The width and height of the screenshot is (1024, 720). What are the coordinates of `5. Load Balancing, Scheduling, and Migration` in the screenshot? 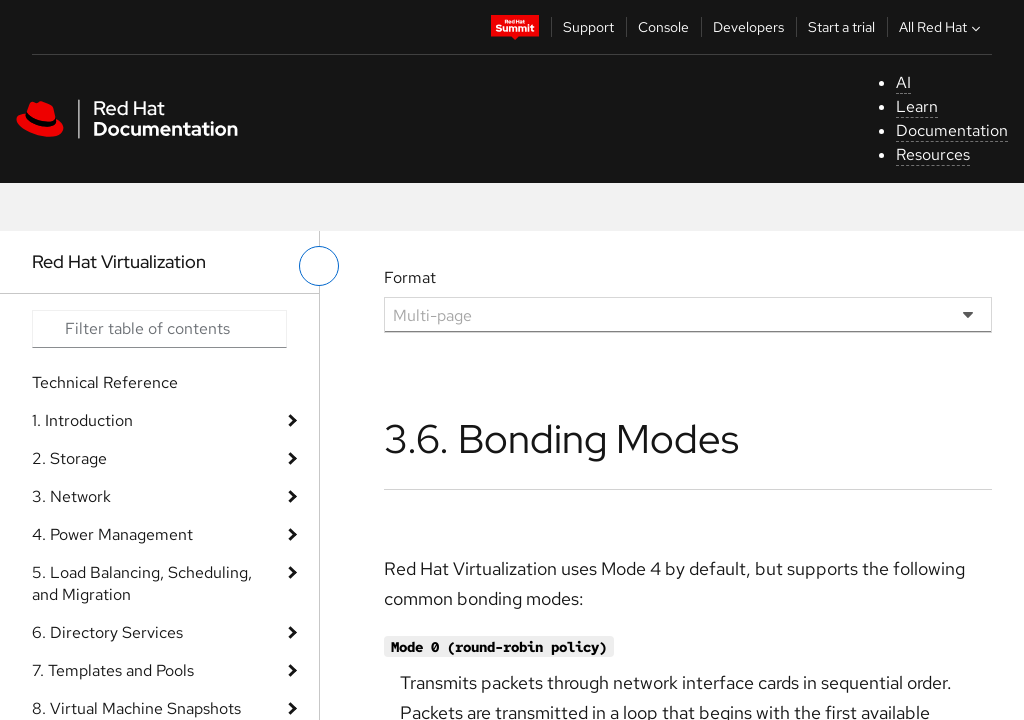 It's located at (142, 583).